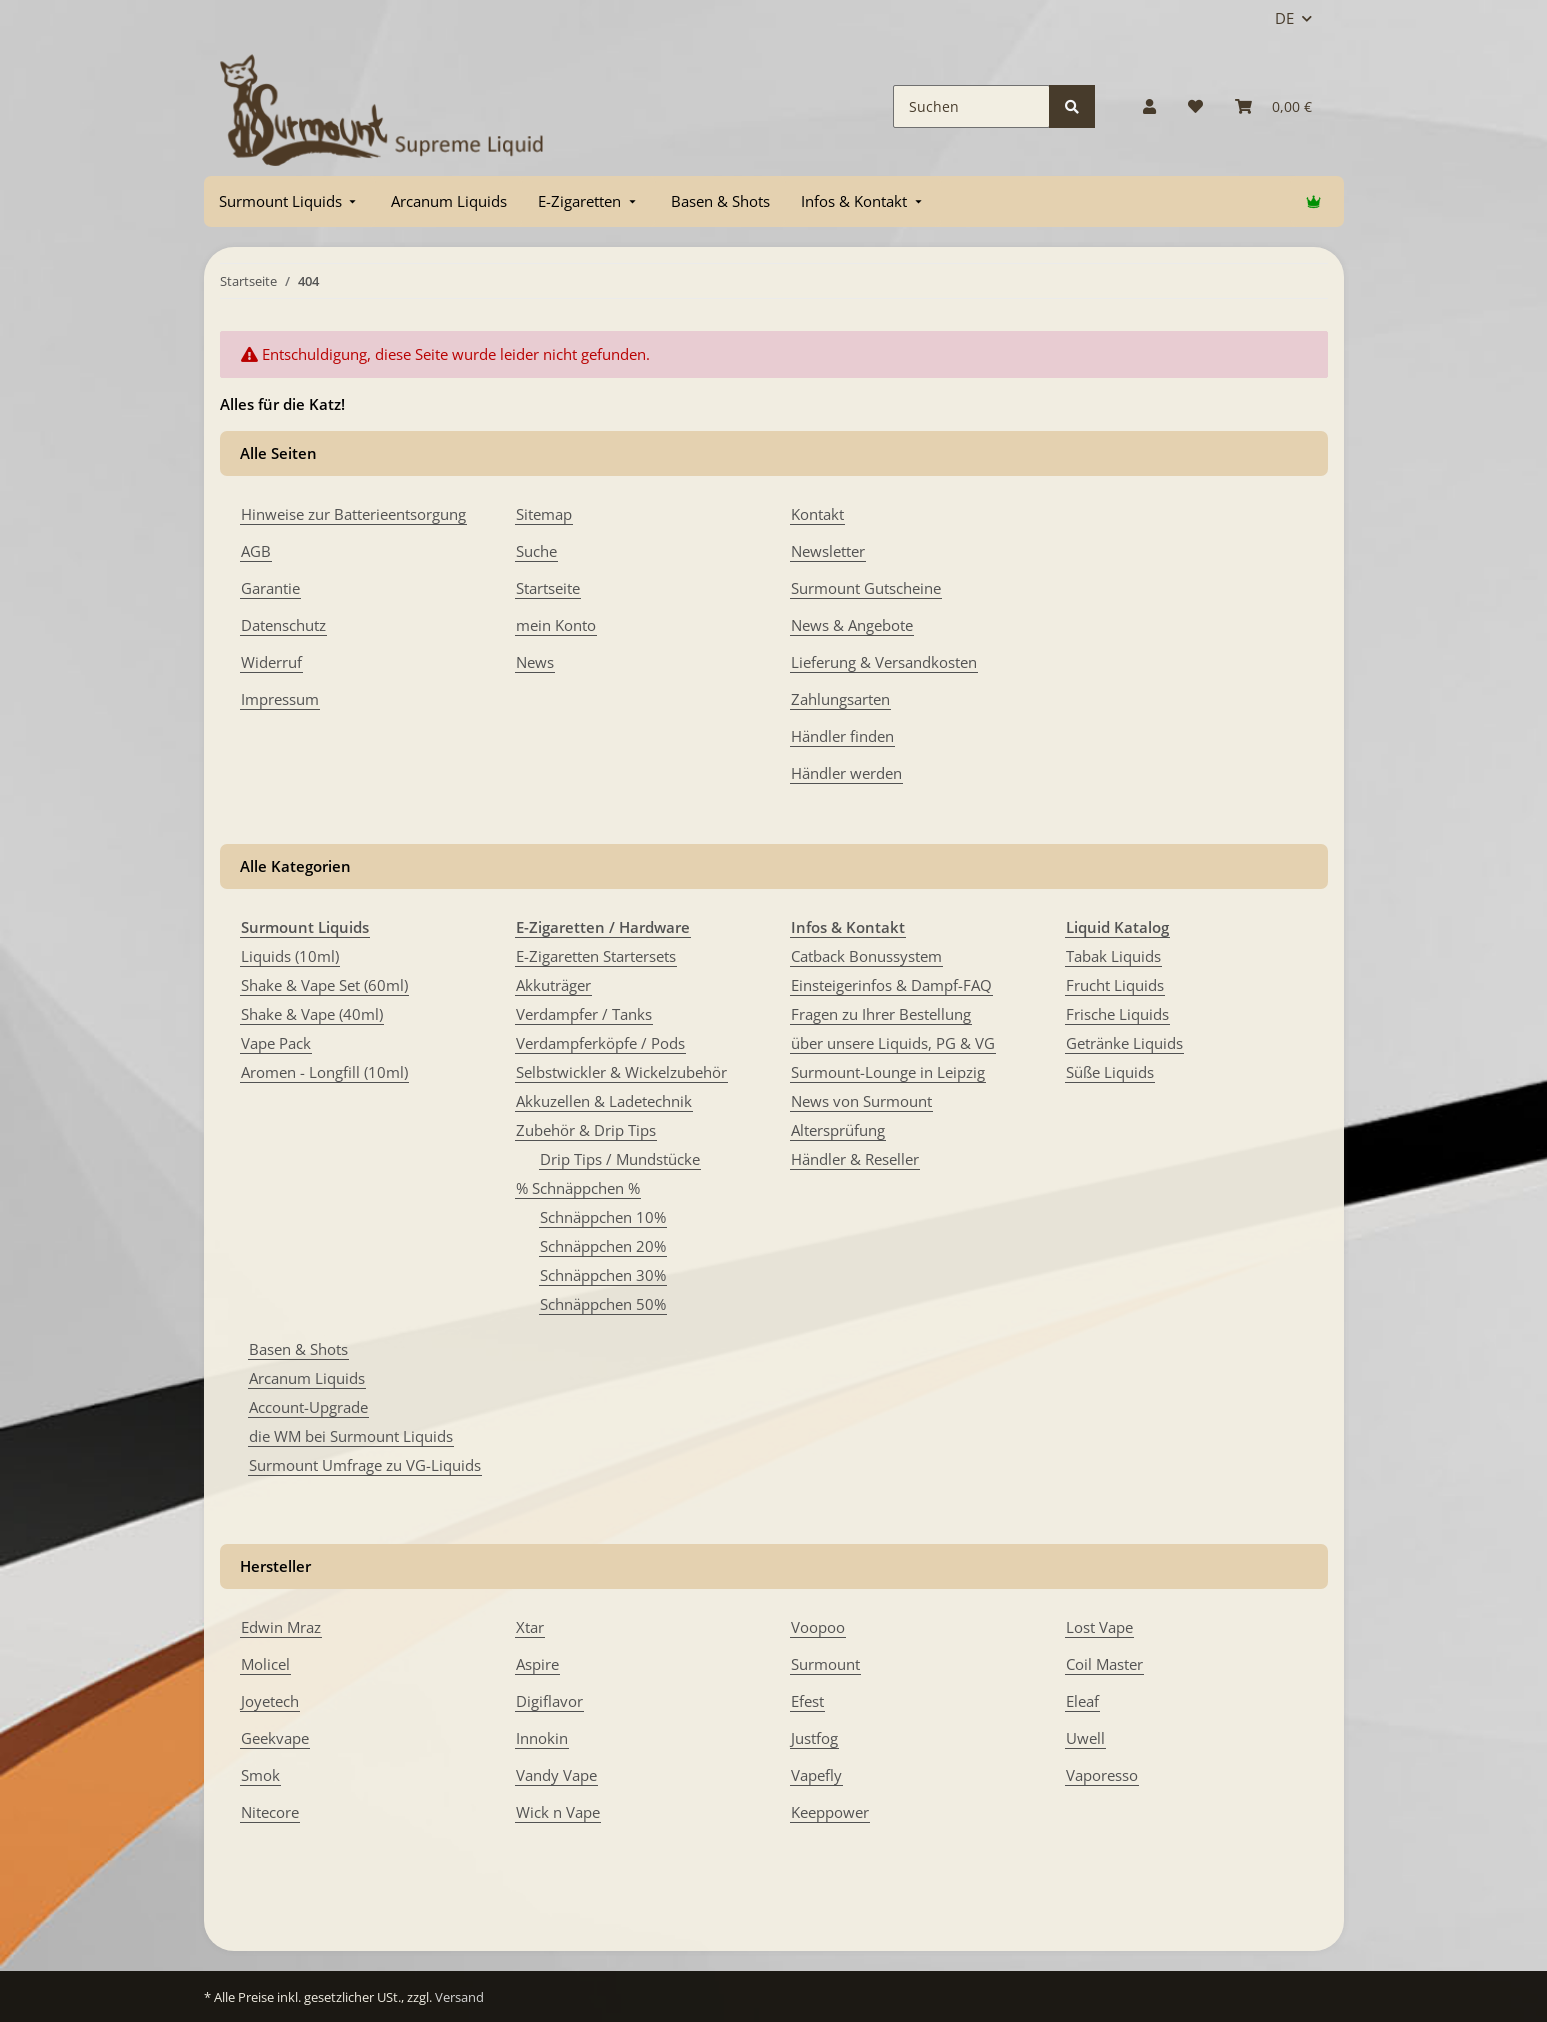 This screenshot has width=1547, height=2022. I want to click on Justfog, so click(814, 1738).